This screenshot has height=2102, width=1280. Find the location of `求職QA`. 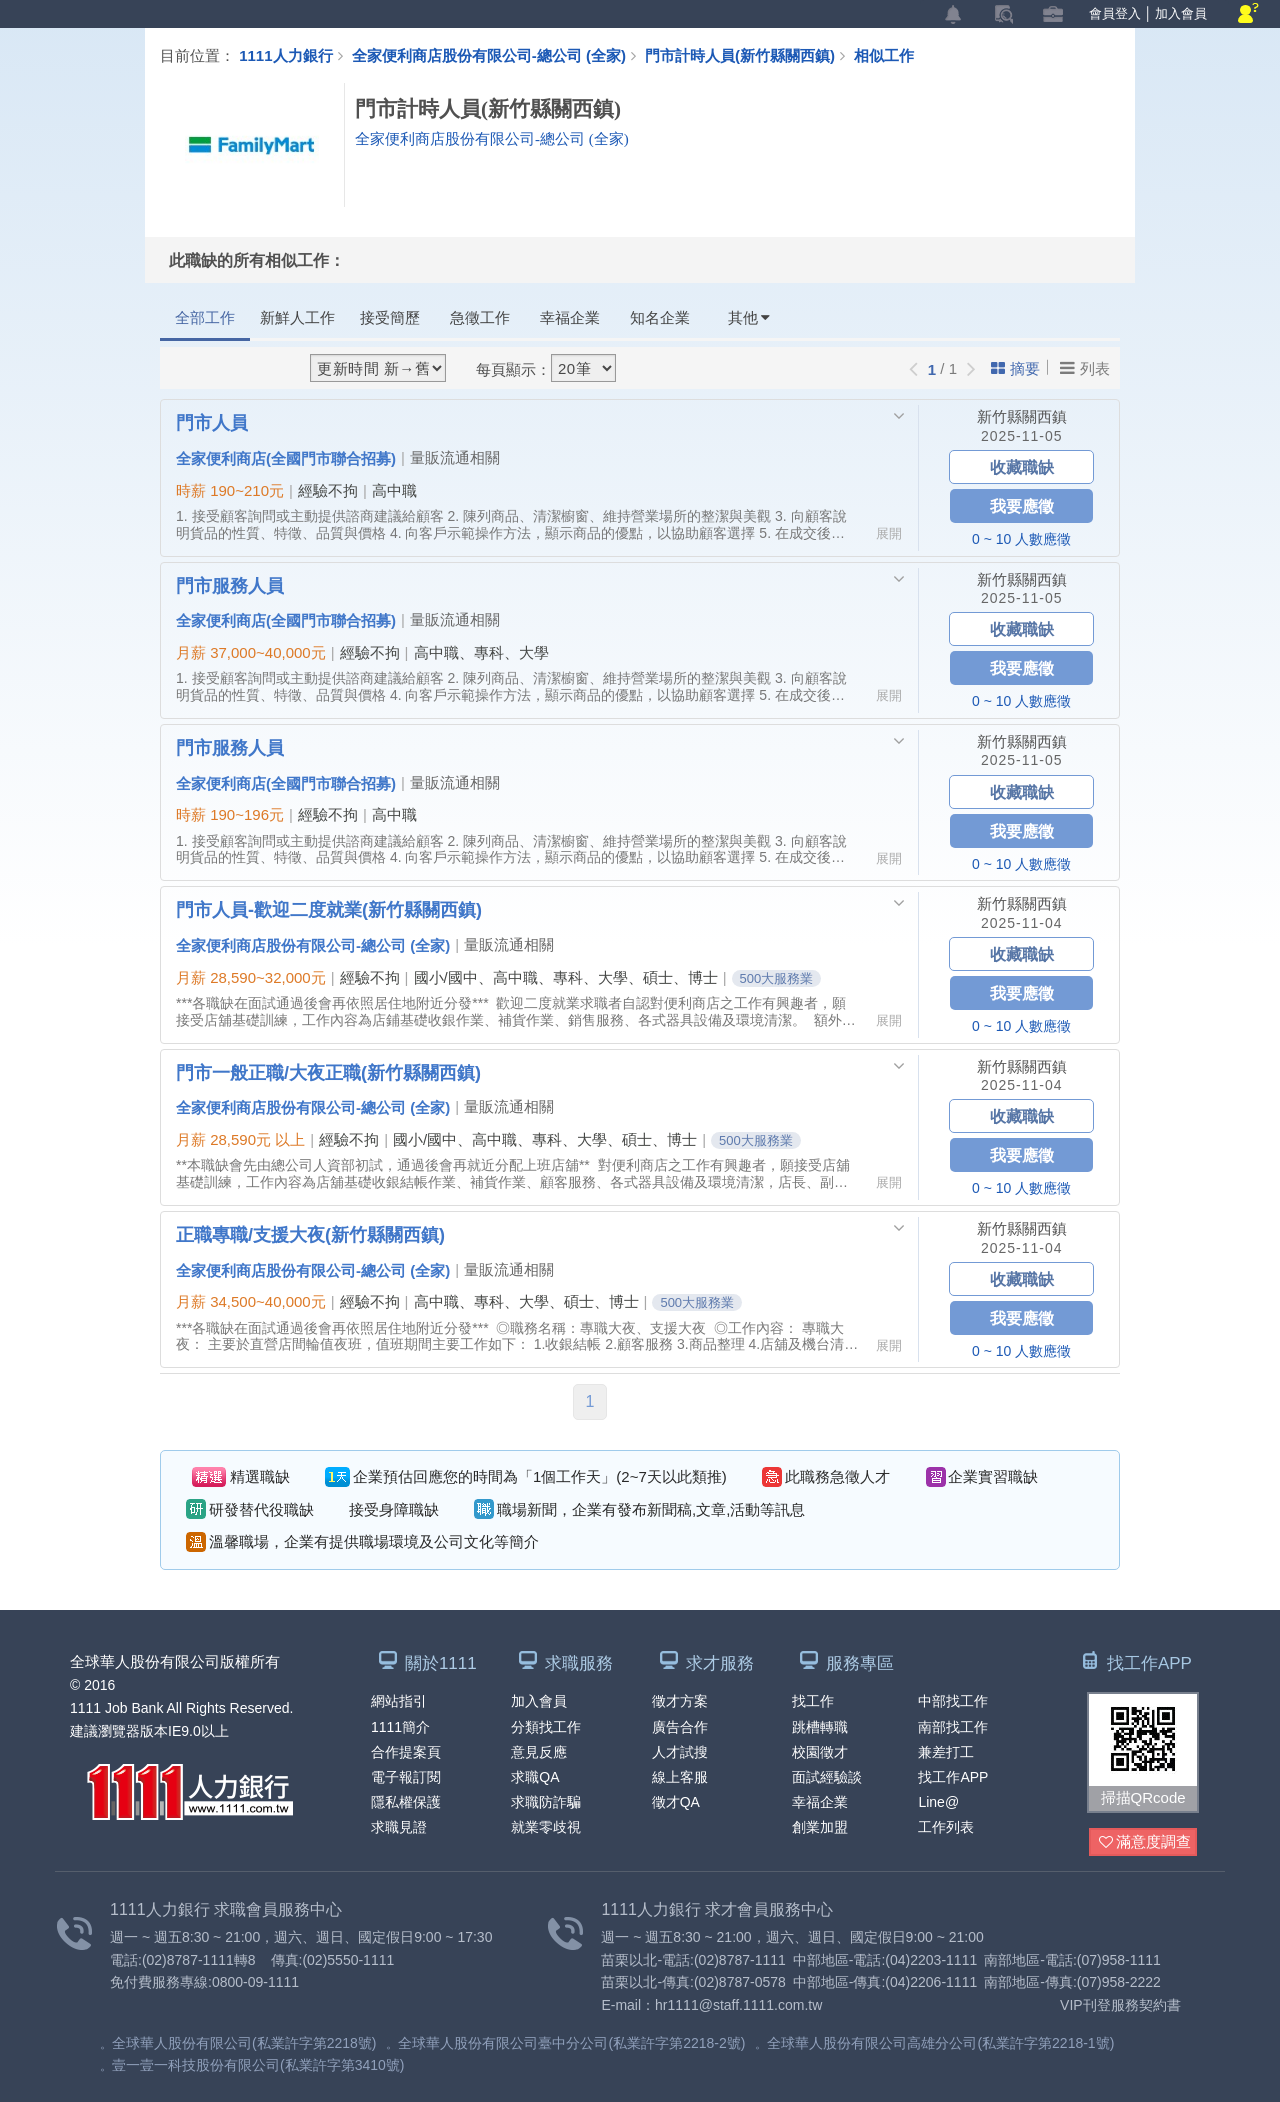

求職QA is located at coordinates (535, 1777).